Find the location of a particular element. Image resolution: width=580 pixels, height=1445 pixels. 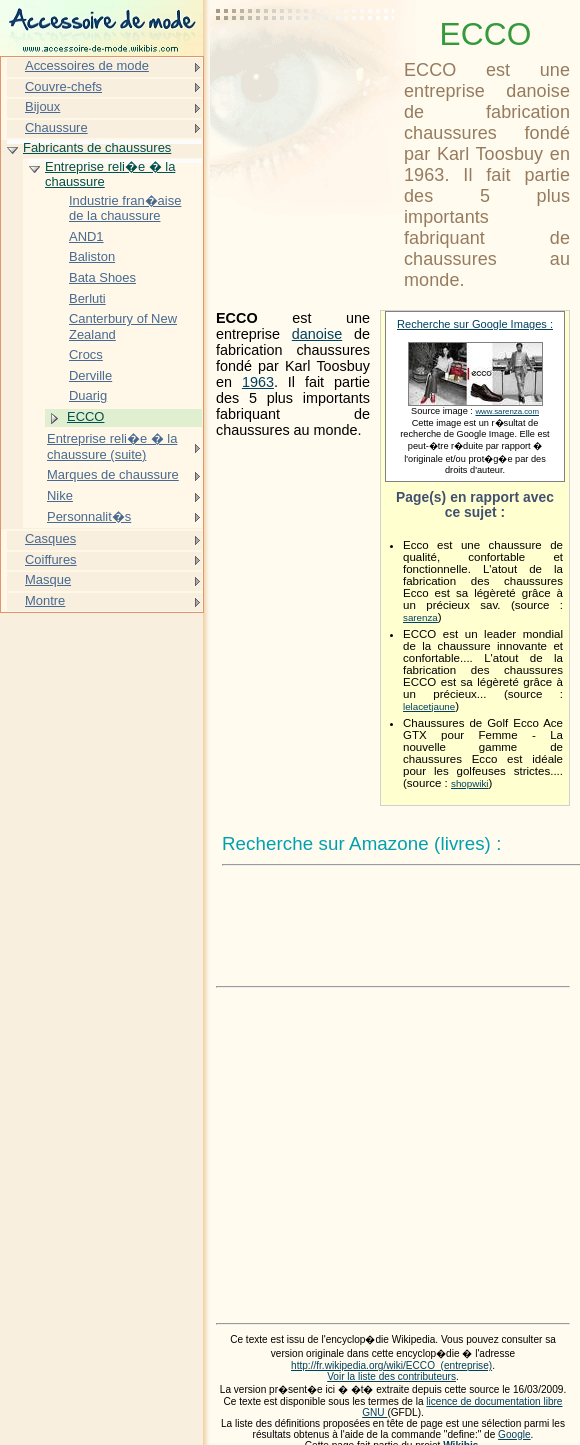

Canterbury of New Zealand is located at coordinates (123, 326).